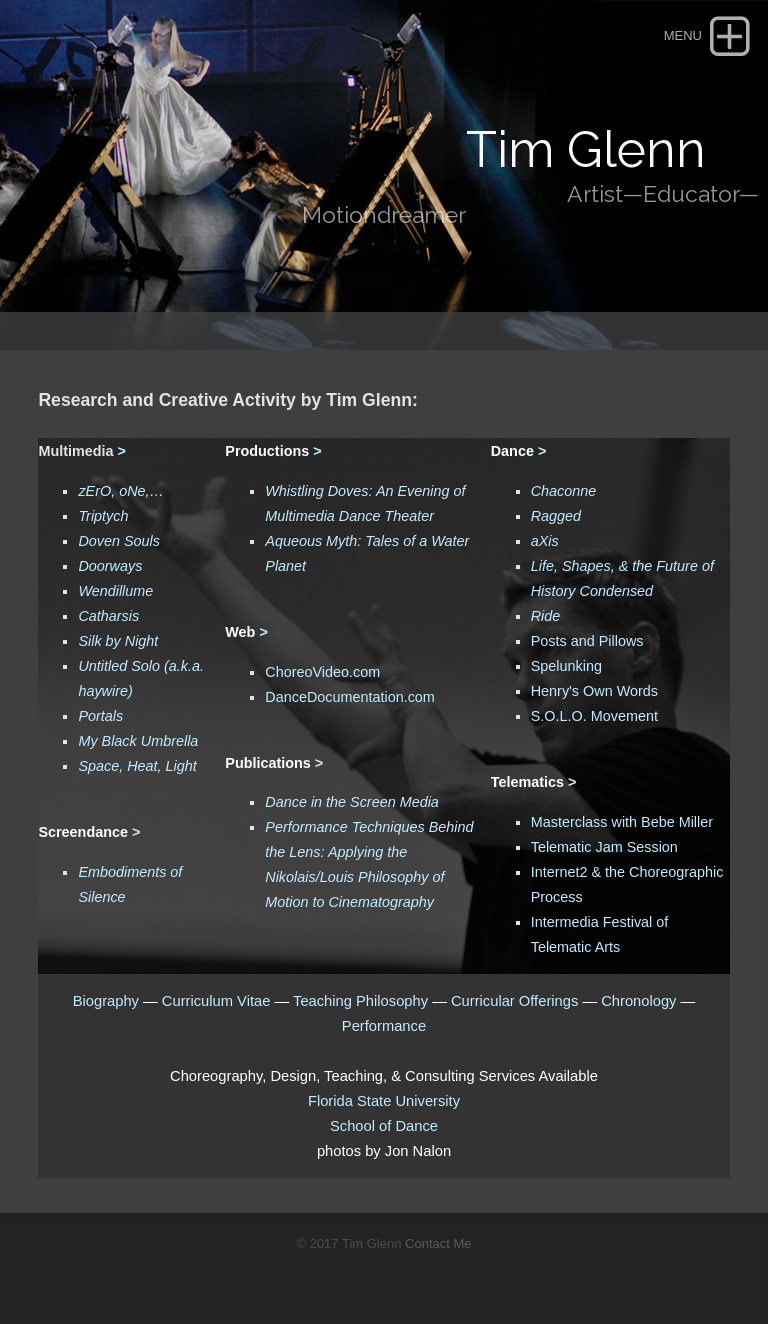  I want to click on Doven Souls, so click(119, 541).